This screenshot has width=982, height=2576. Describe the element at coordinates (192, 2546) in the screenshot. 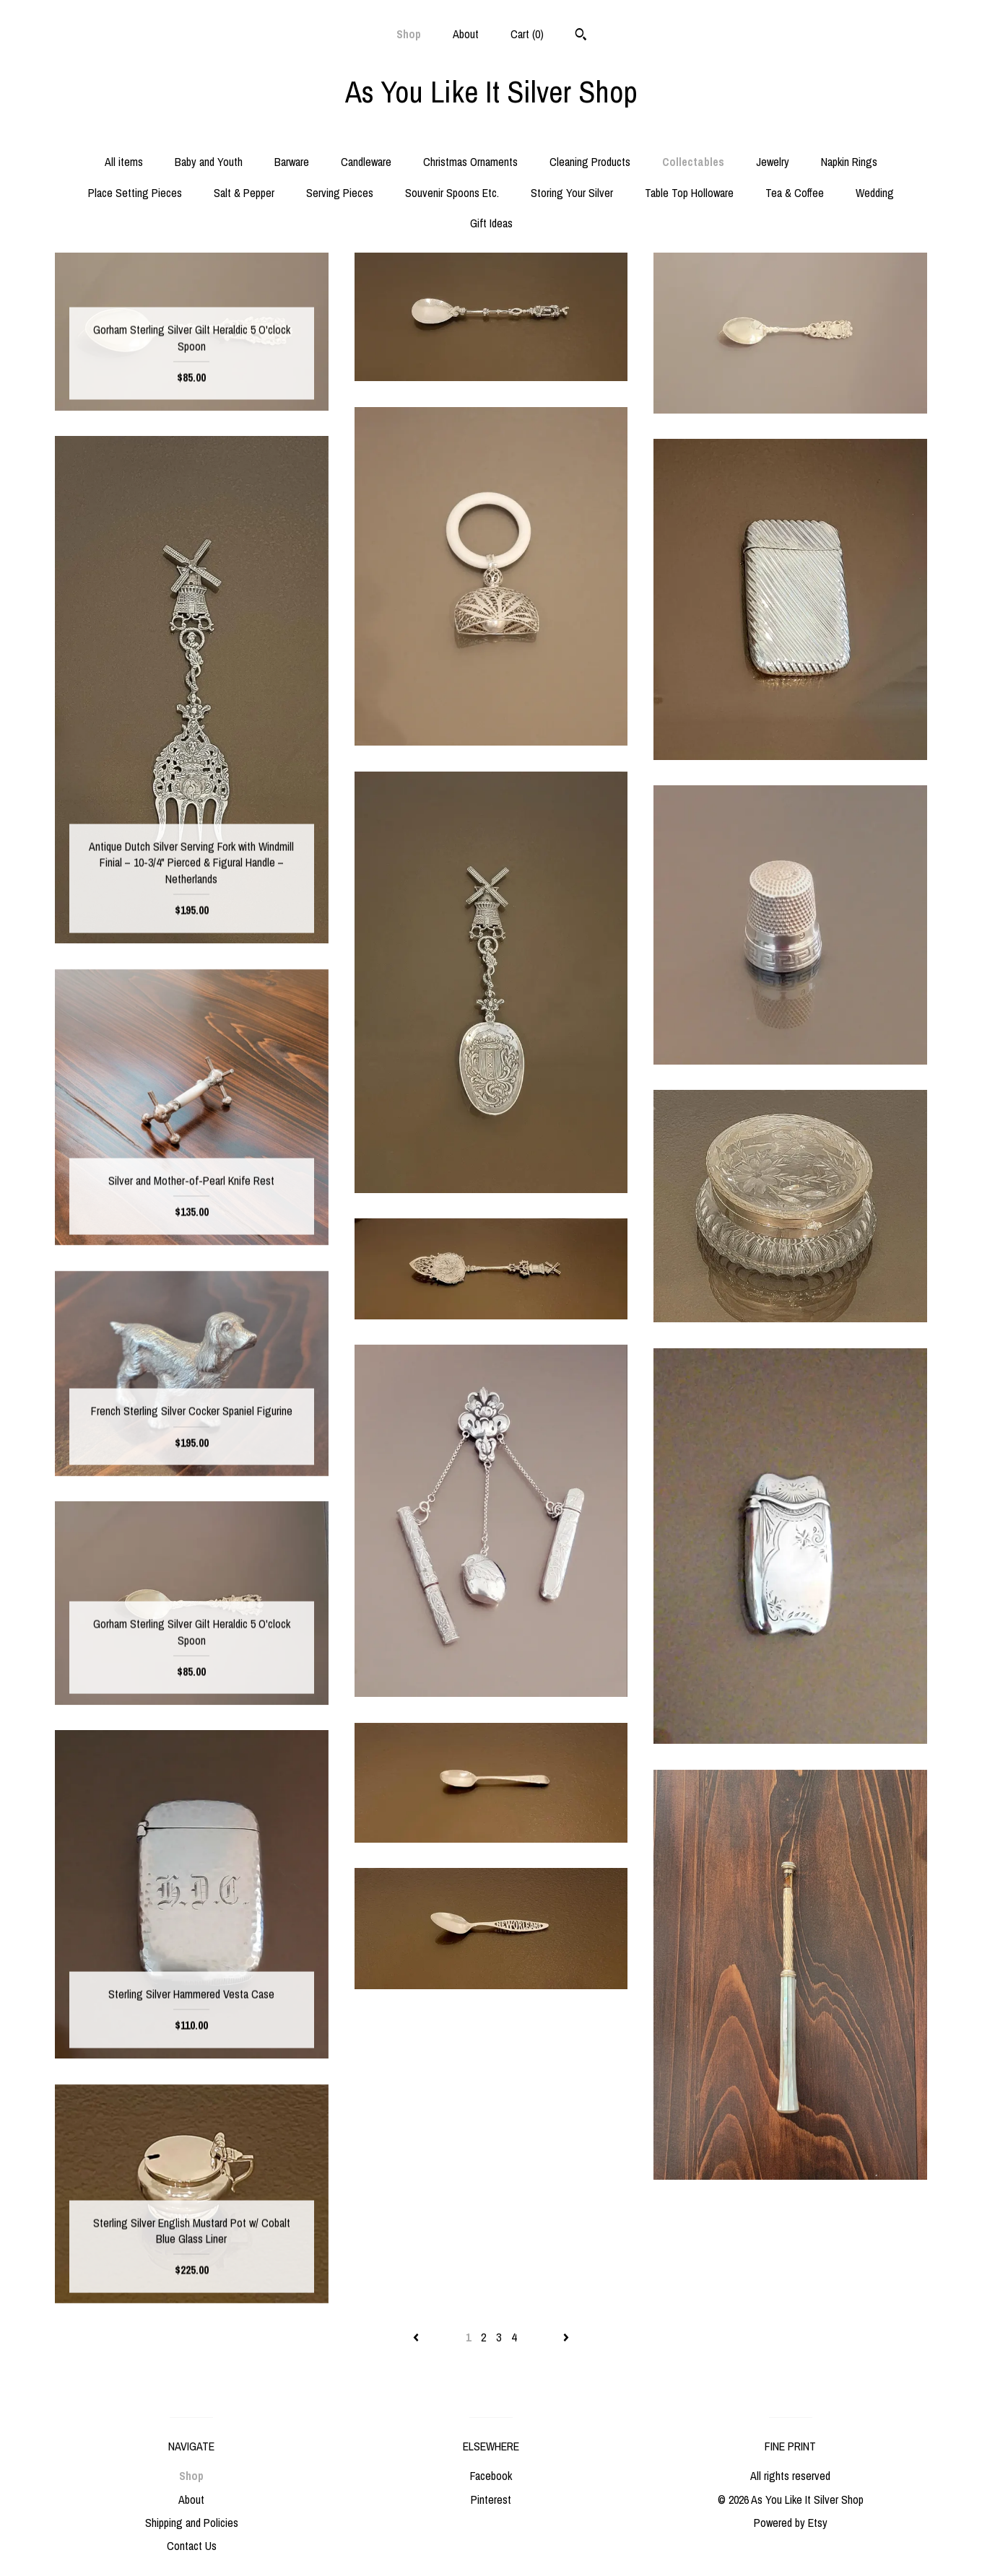

I see `Contact Us` at that location.